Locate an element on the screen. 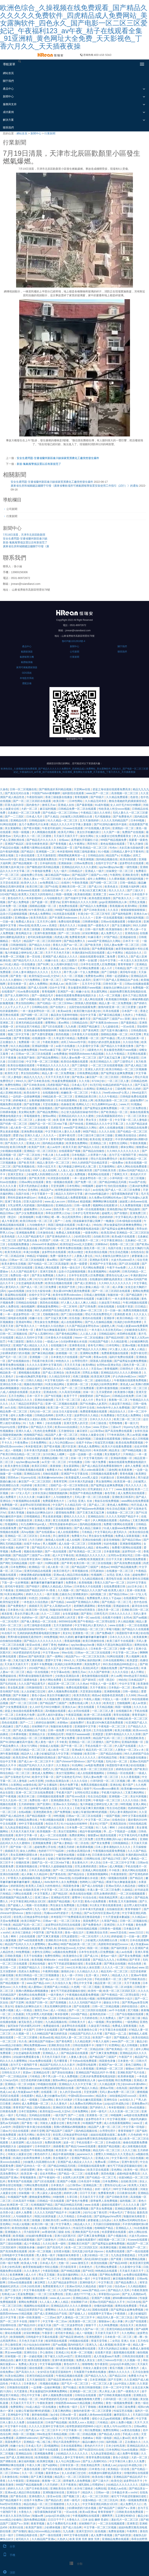 Image resolution: width=149 pixels, height=2576 pixels. 操的我好爽 is located at coordinates (94, 1660).